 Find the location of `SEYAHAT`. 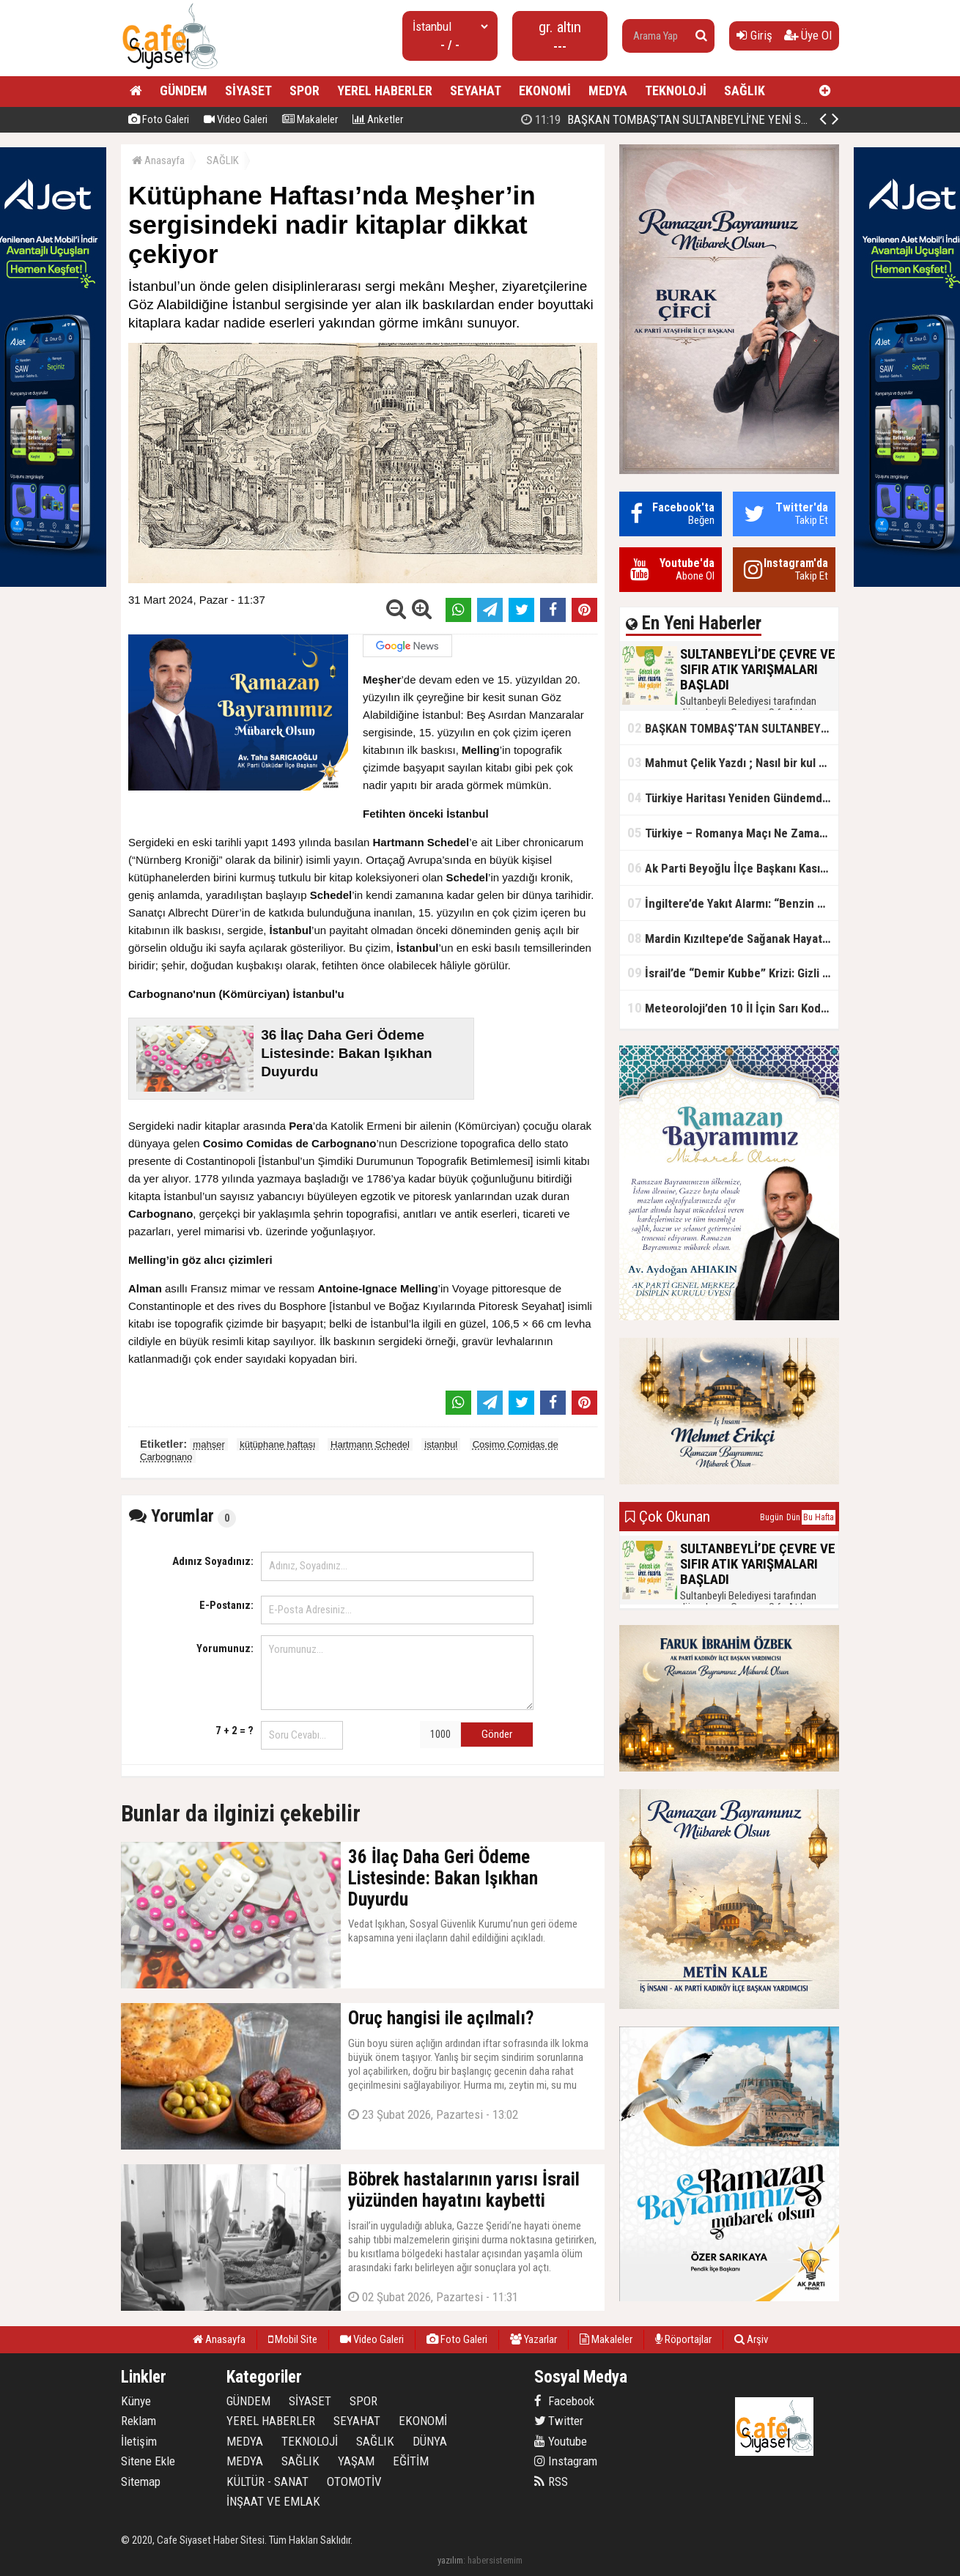

SEYAHAT is located at coordinates (475, 90).